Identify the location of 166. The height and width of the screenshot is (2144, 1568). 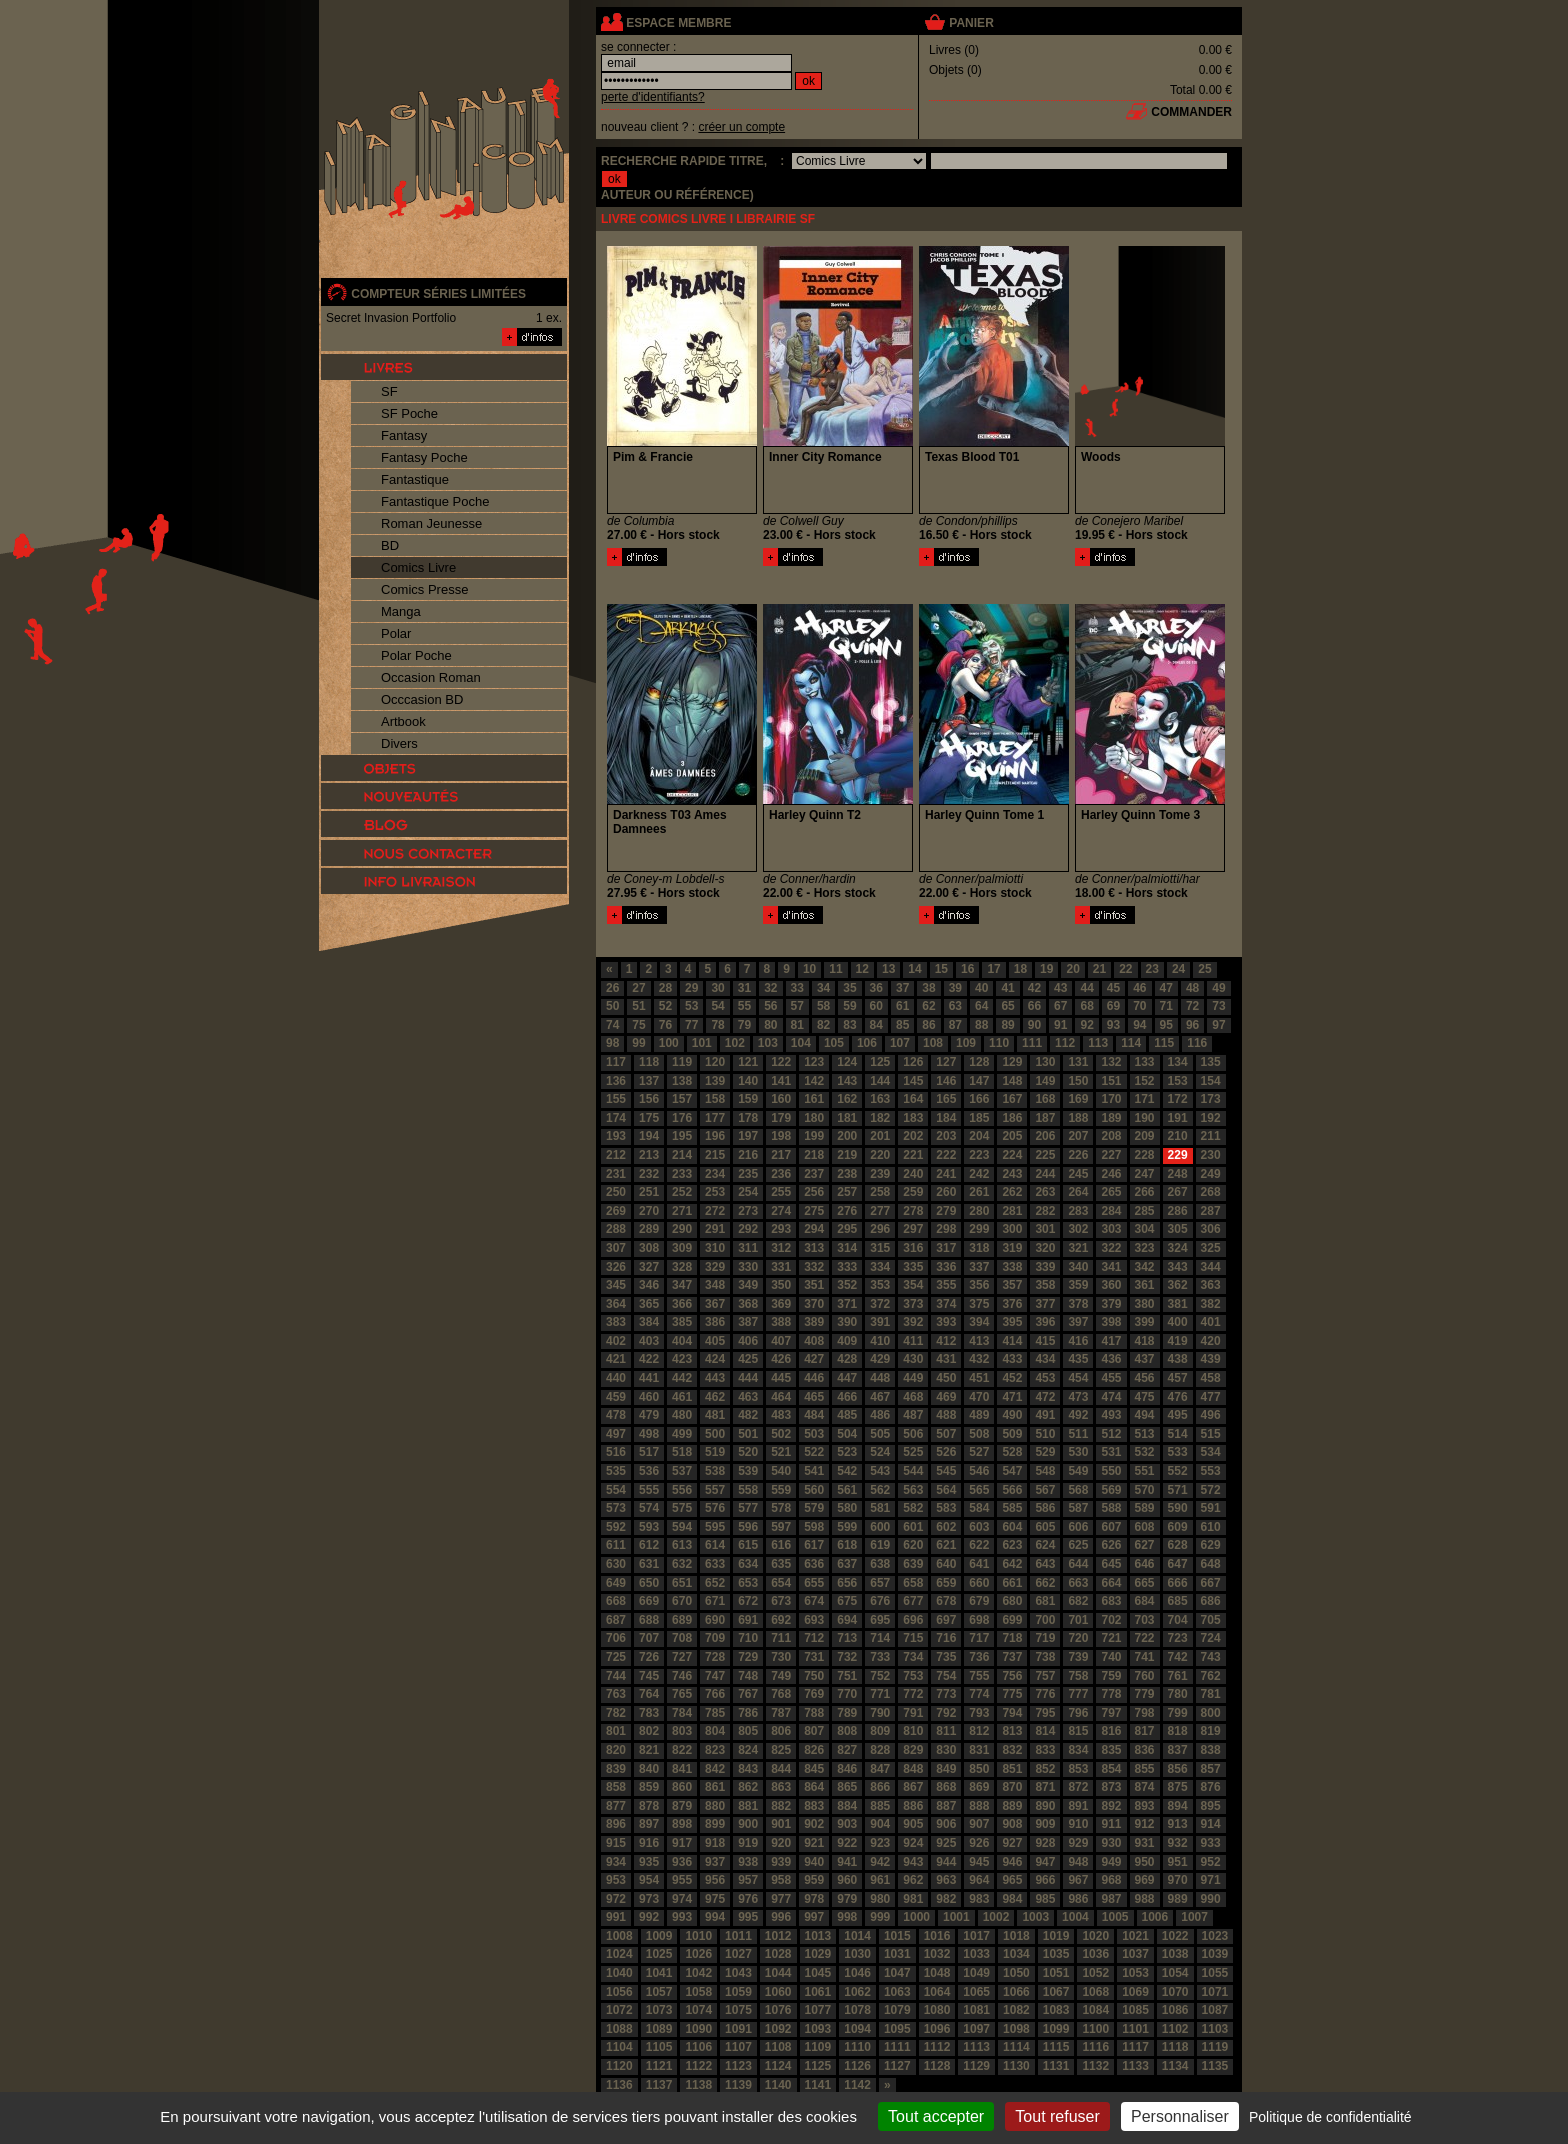
(979, 1099).